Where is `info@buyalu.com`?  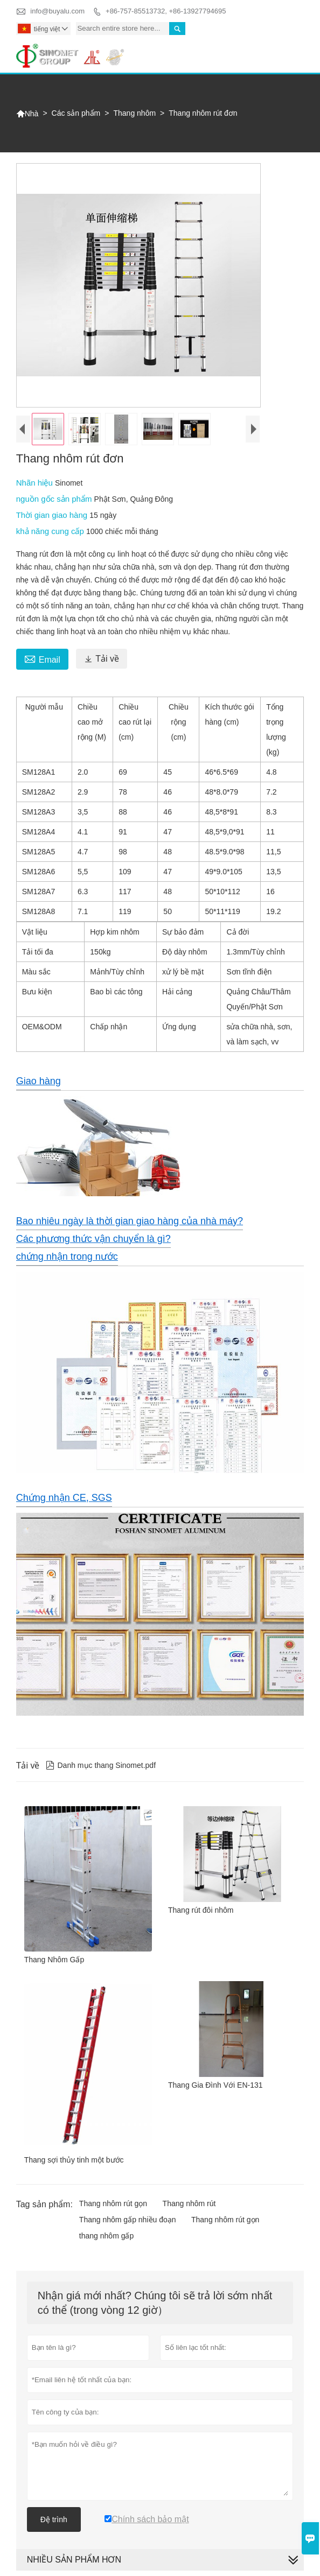
info@buyalu.com is located at coordinates (57, 11).